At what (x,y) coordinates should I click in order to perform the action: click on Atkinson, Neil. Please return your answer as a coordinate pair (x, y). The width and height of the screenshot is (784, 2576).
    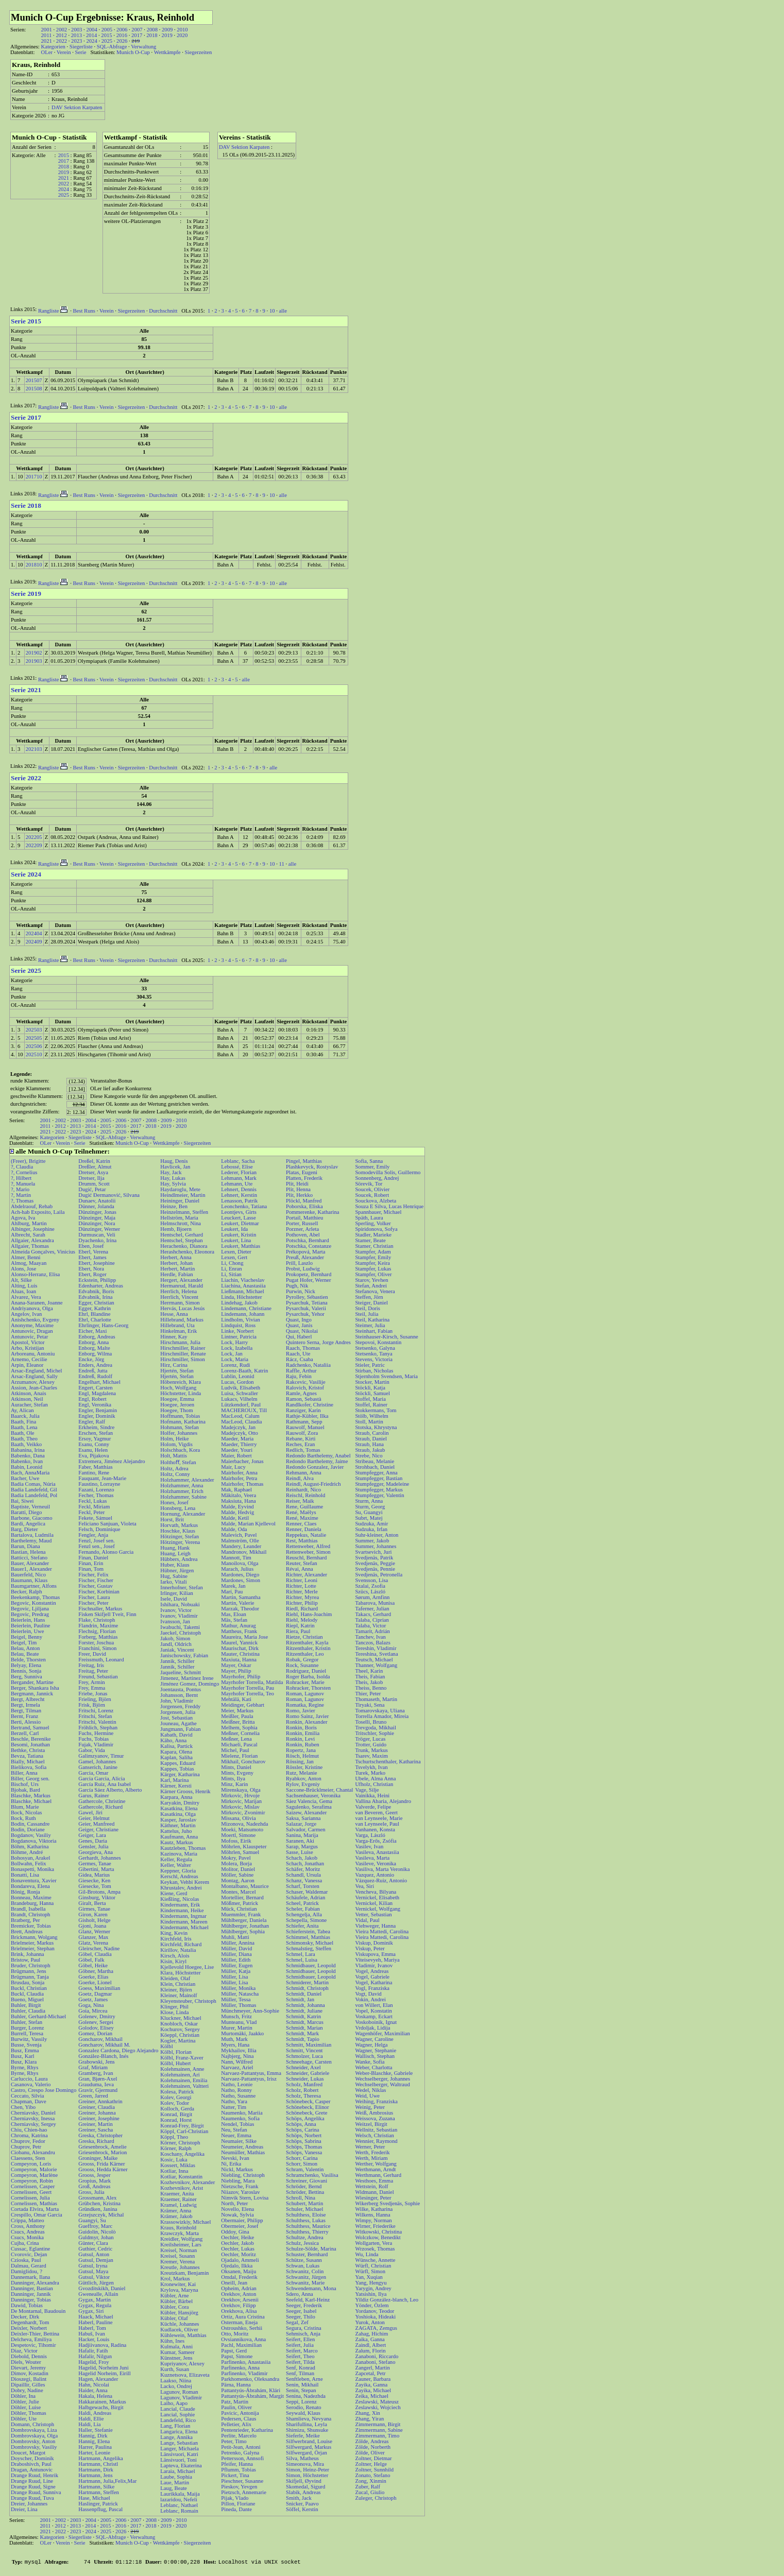
    Looking at the image, I should click on (27, 1399).